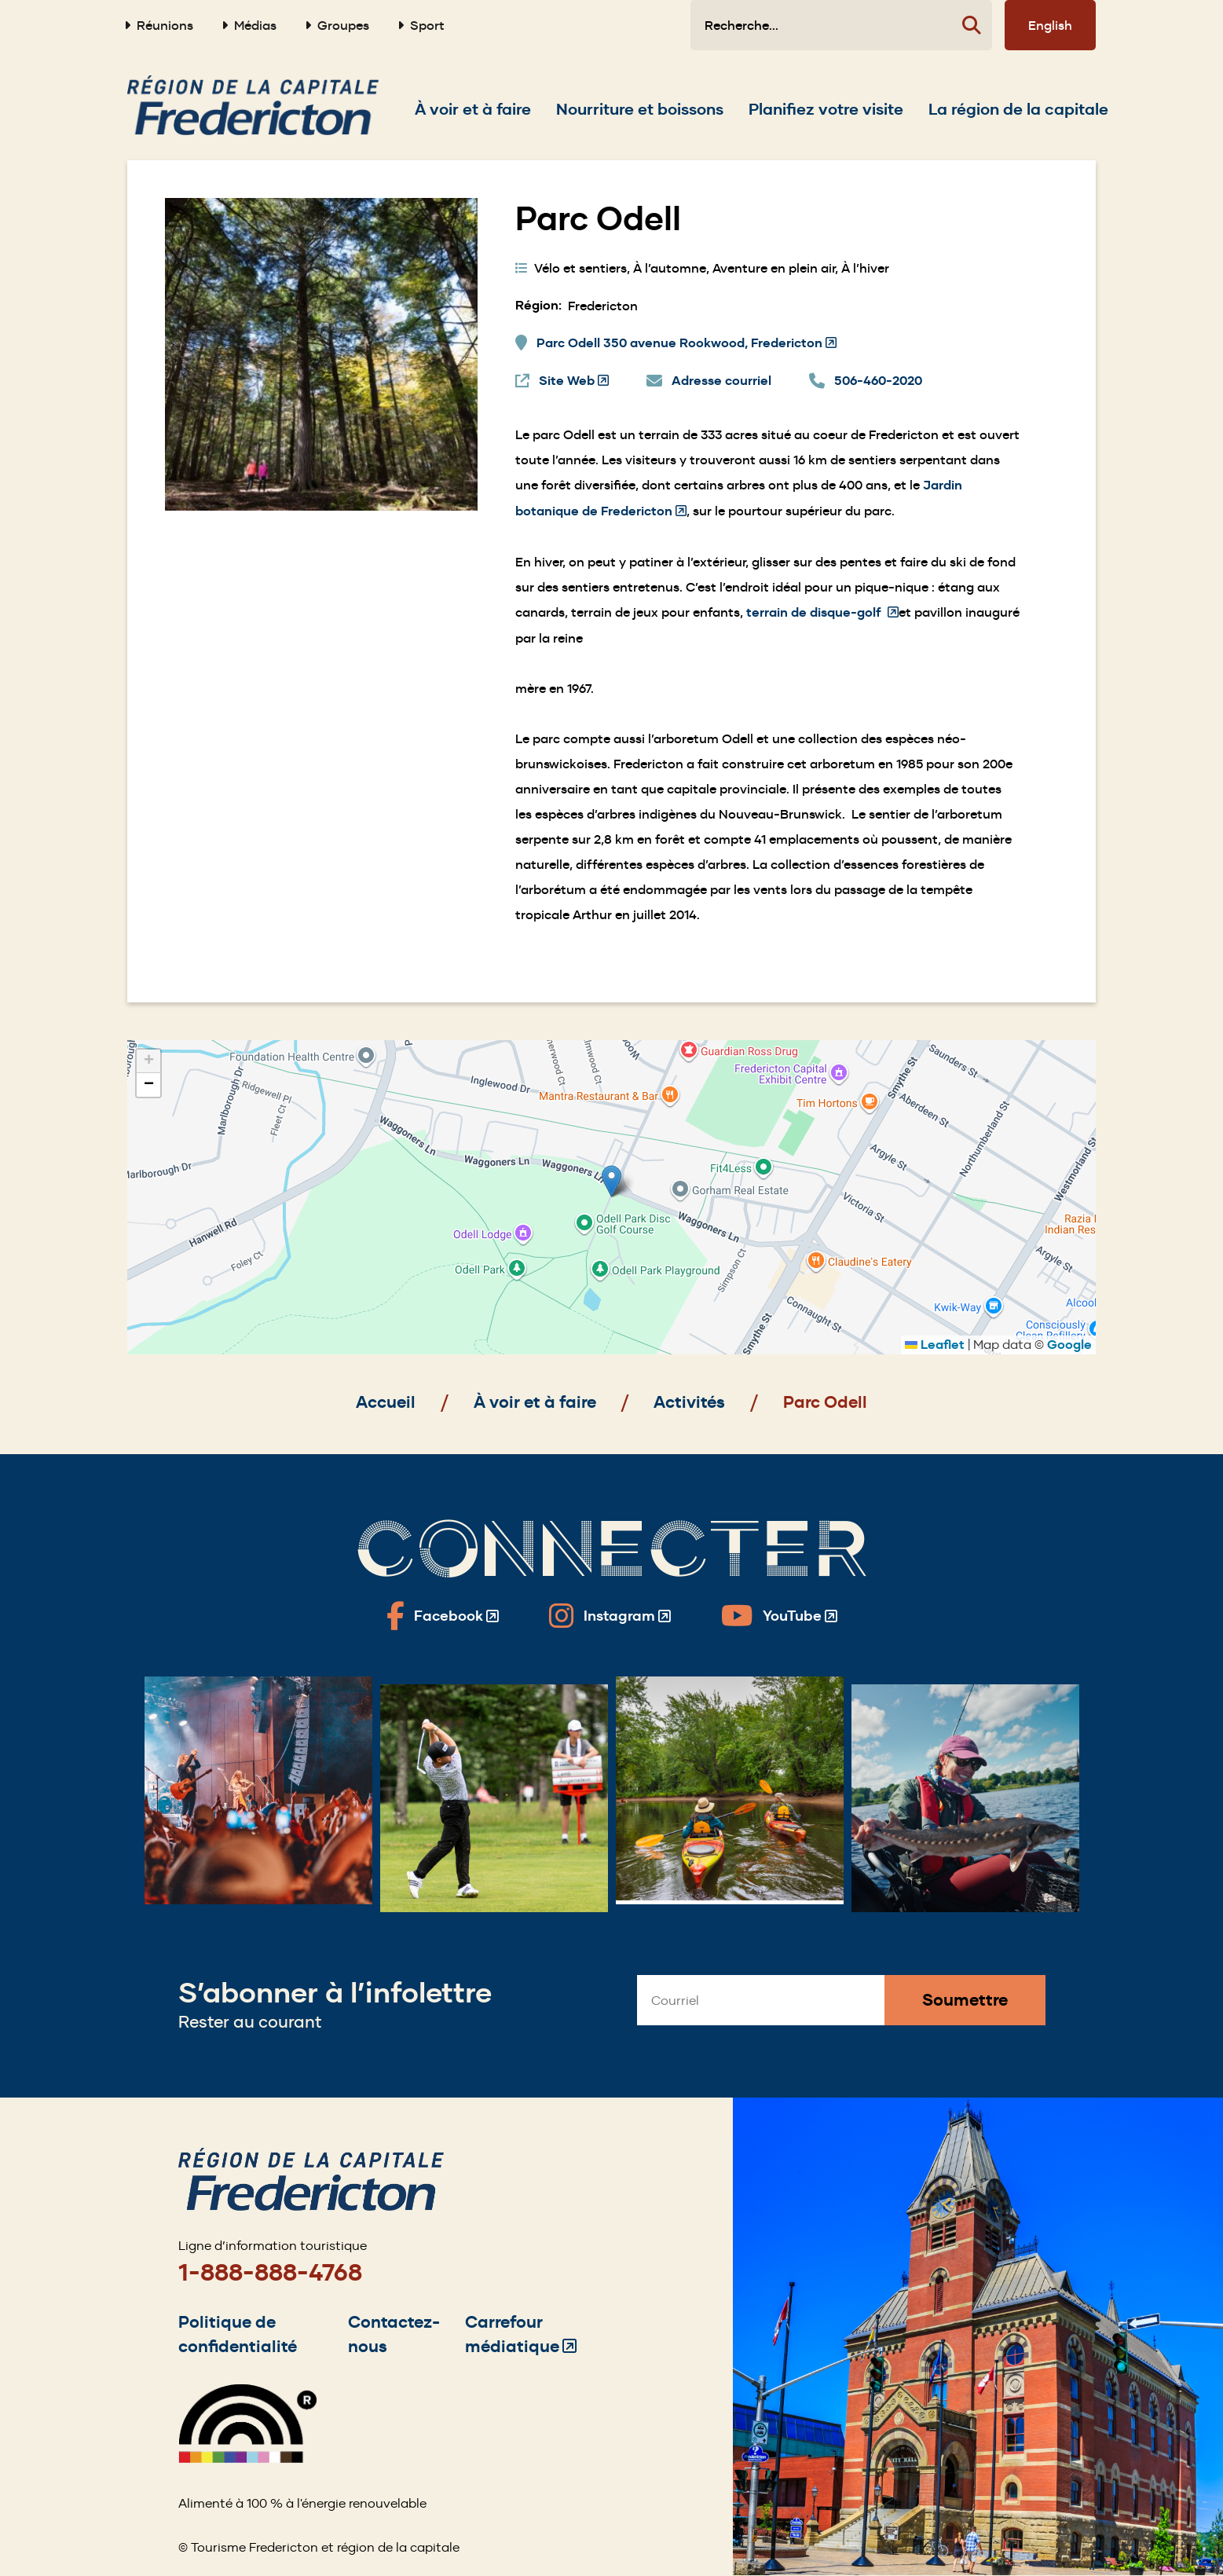 This screenshot has width=1223, height=2576. What do you see at coordinates (535, 1402) in the screenshot?
I see `À voir et à faire` at bounding box center [535, 1402].